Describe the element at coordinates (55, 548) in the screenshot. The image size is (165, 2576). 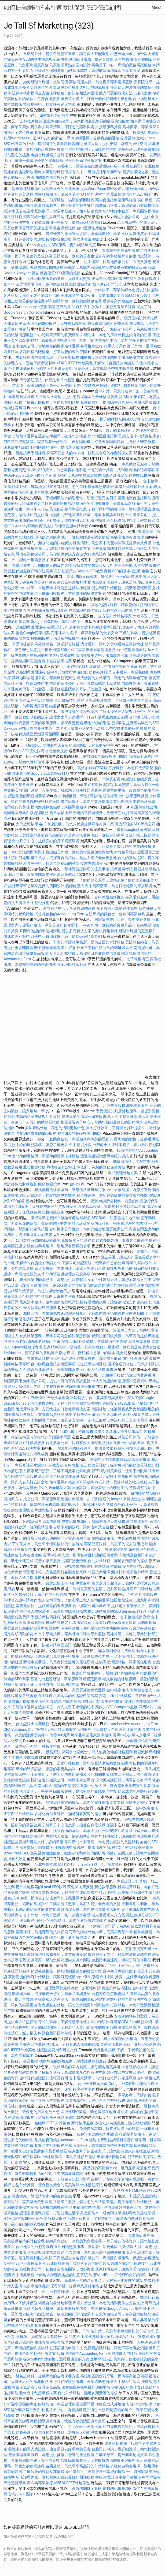
I see `精選外燴推薦，助您找到最適合的餐飲方案` at that location.